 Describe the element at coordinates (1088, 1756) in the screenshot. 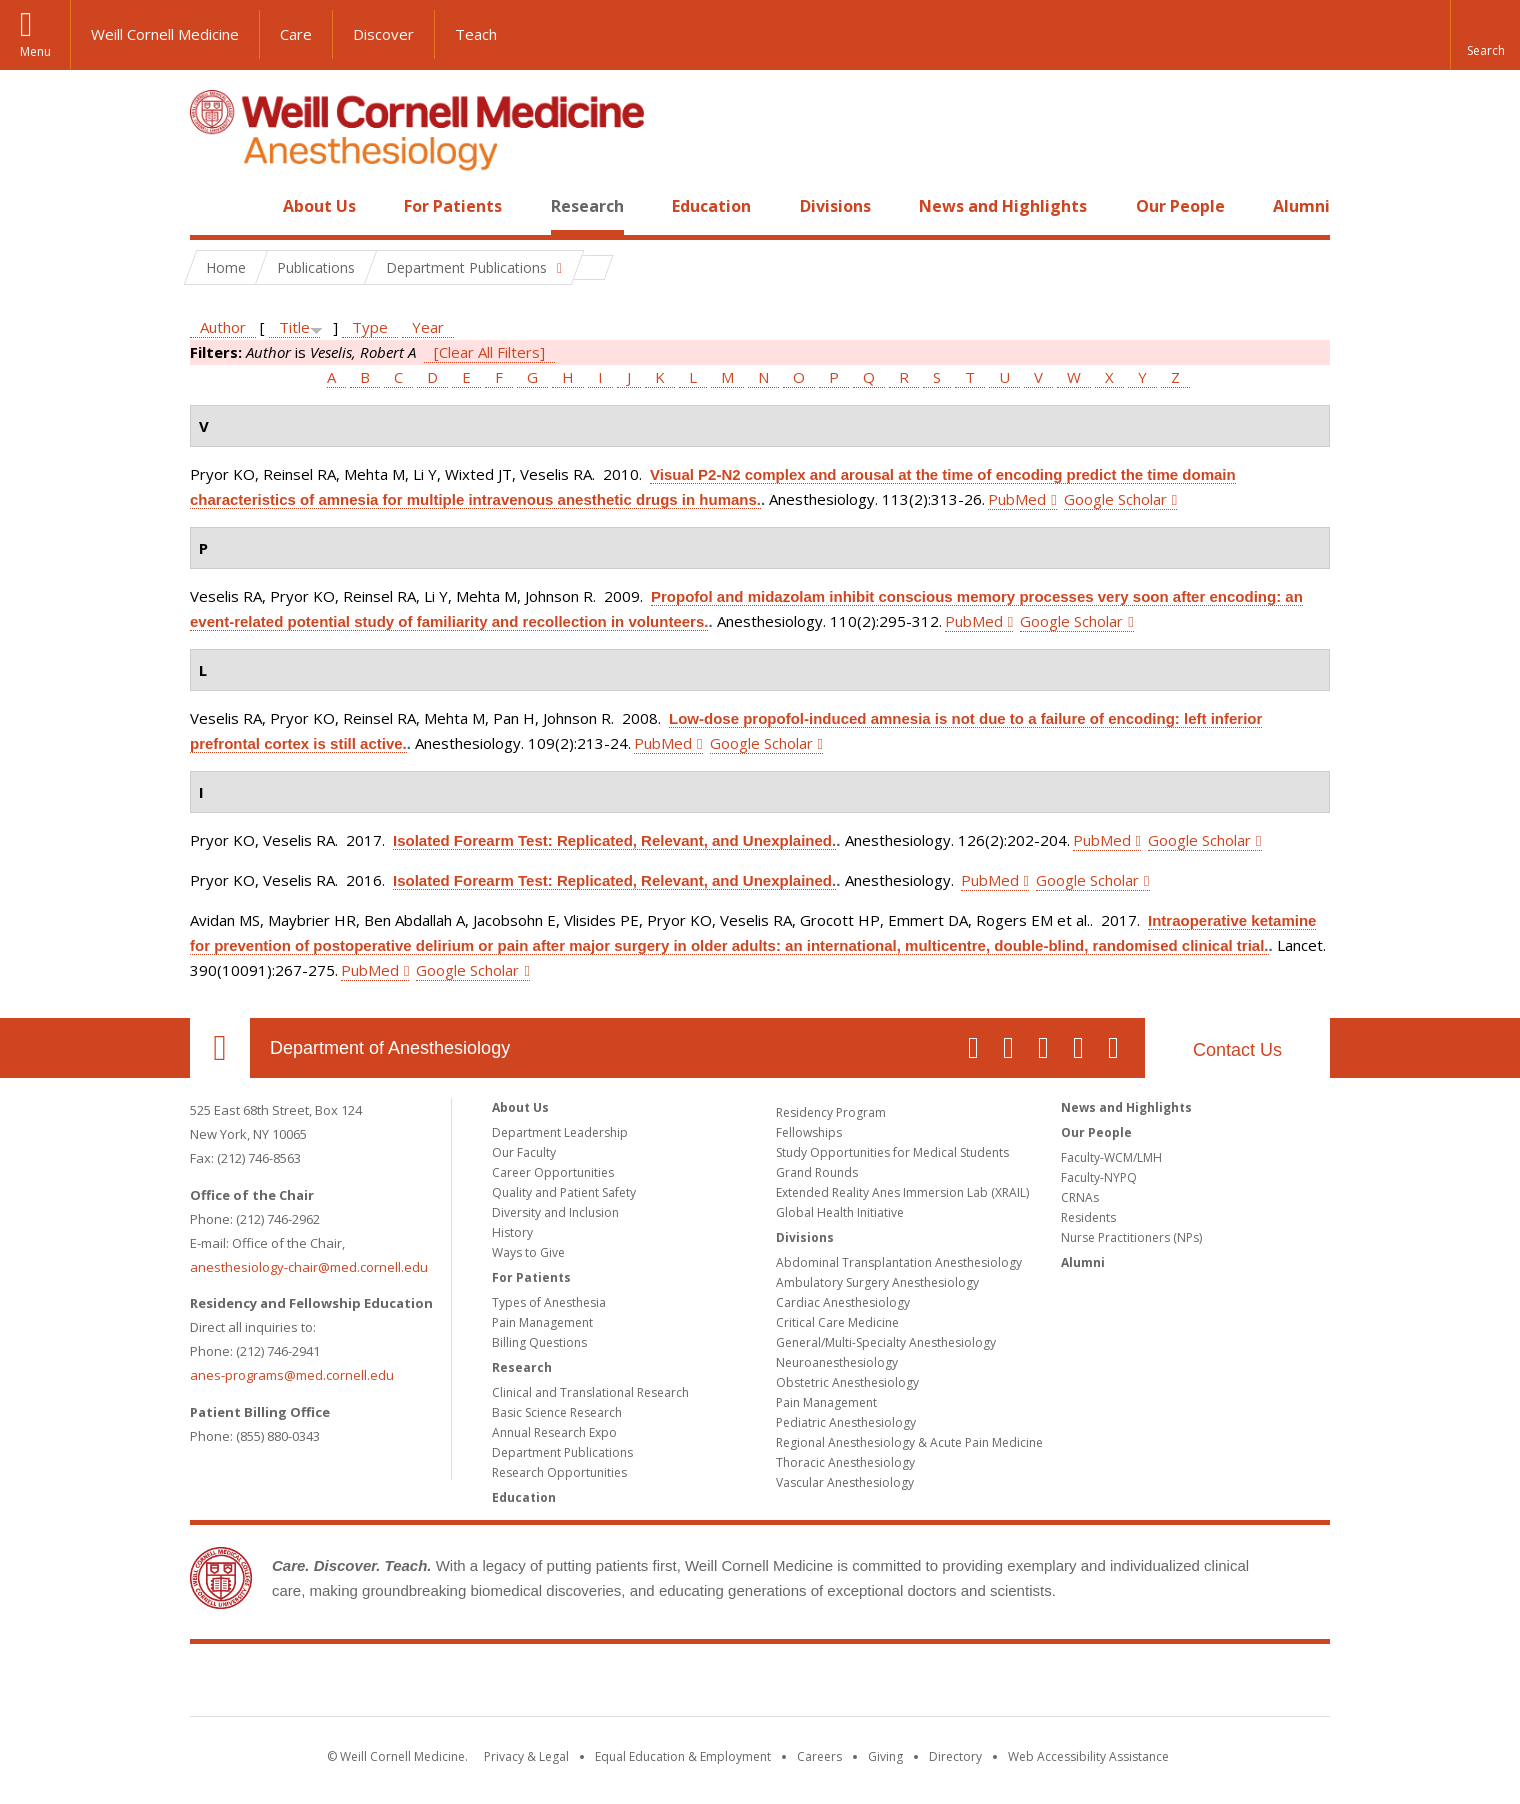

I see `Web Accessibility Assistance [Find out how to request web accessibility assistance]` at that location.